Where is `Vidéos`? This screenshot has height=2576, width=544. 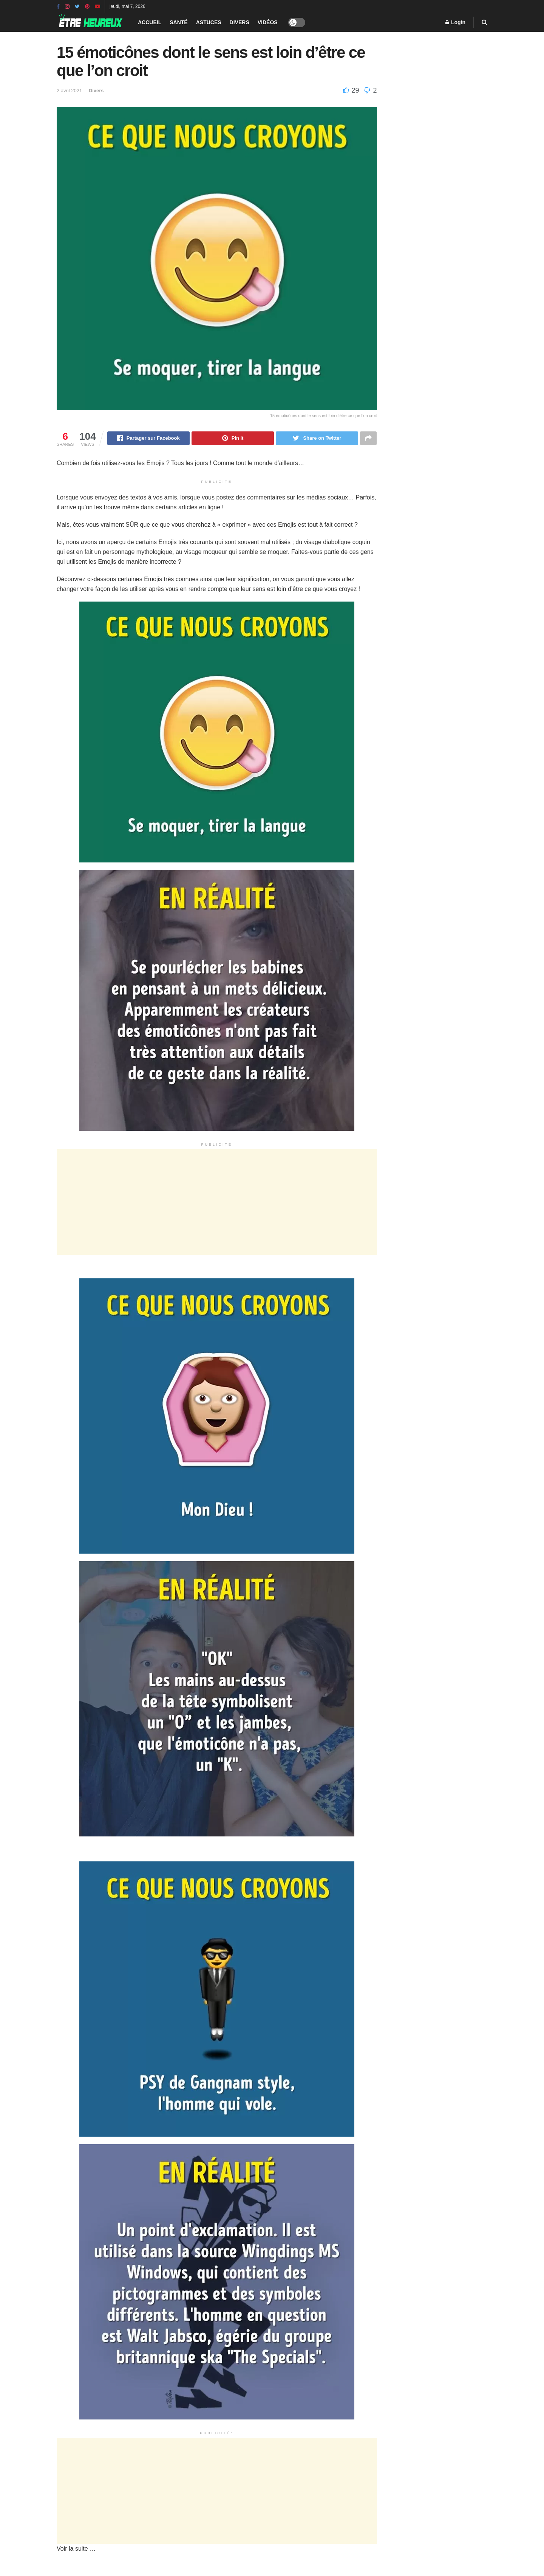 Vidéos is located at coordinates (268, 22).